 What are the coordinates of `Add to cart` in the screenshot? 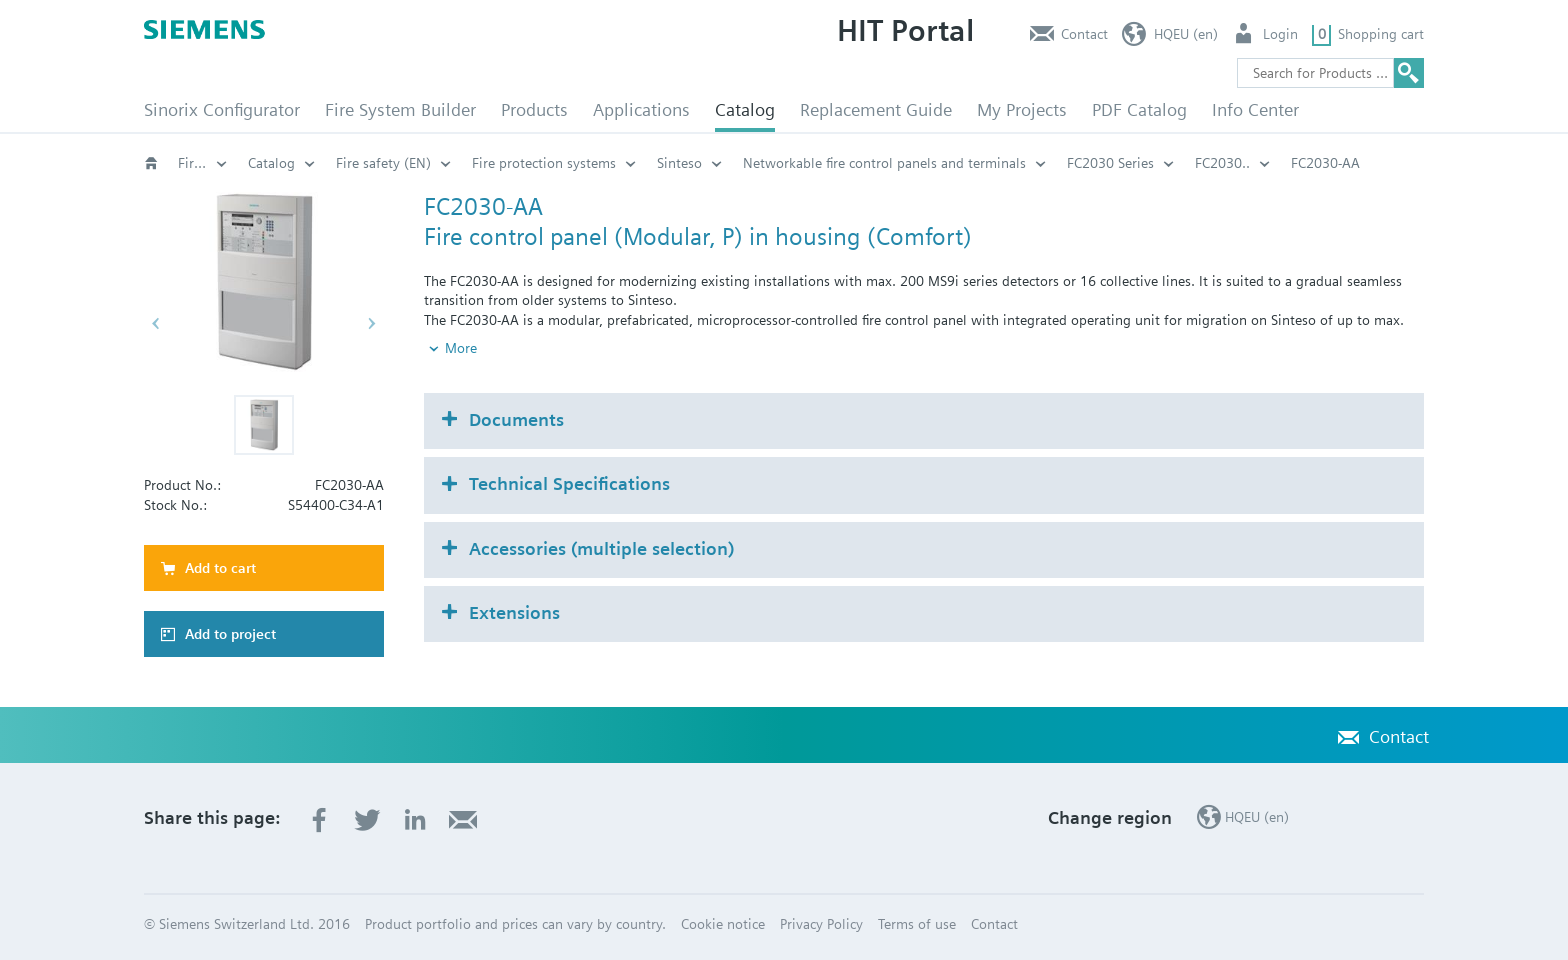 It's located at (220, 568).